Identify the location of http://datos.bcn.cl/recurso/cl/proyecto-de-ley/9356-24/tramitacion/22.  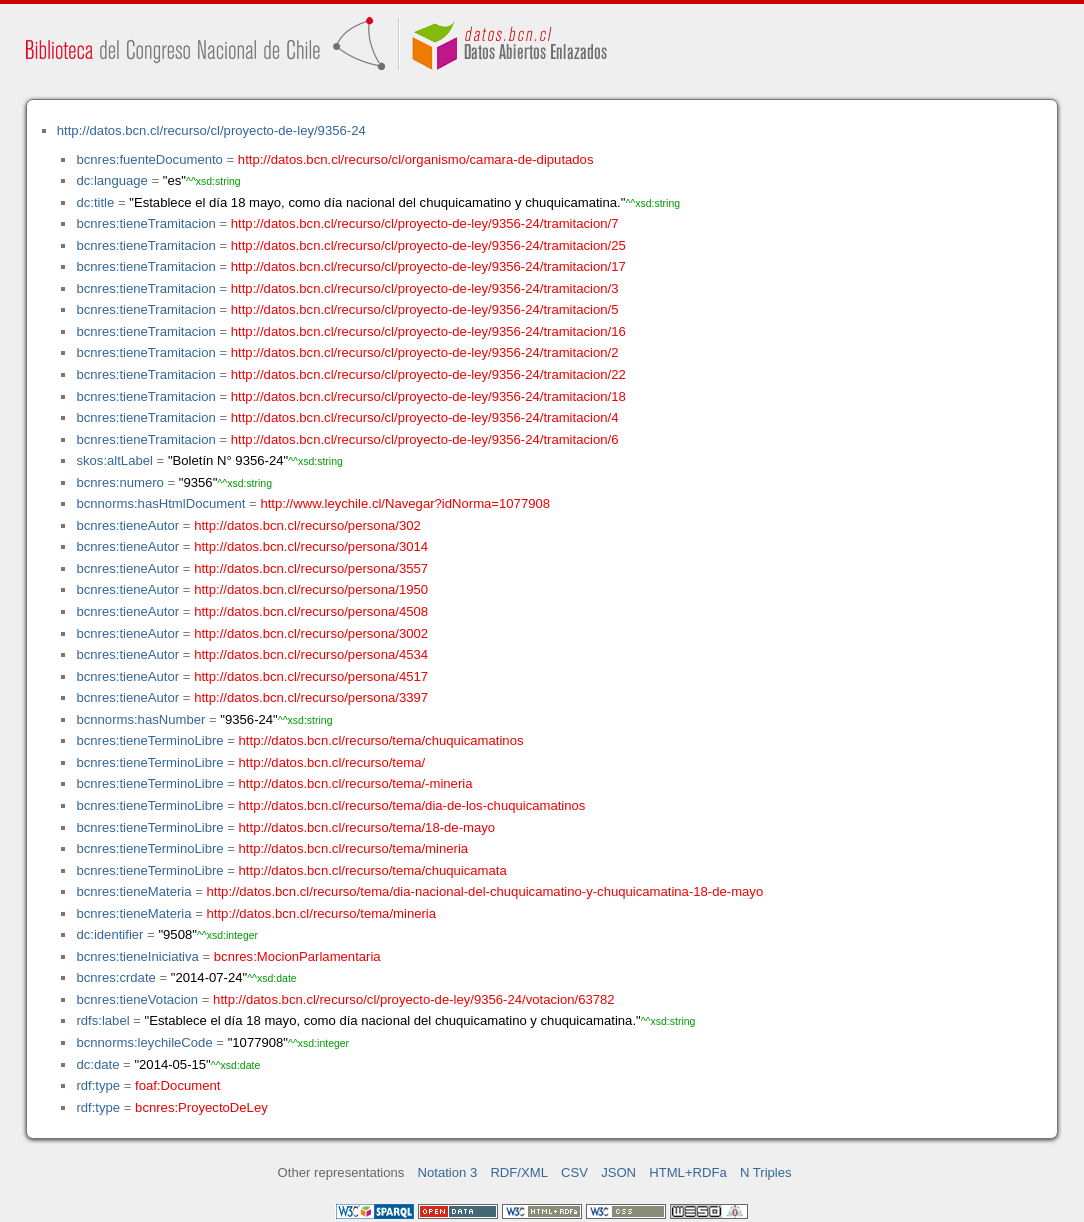
(428, 374).